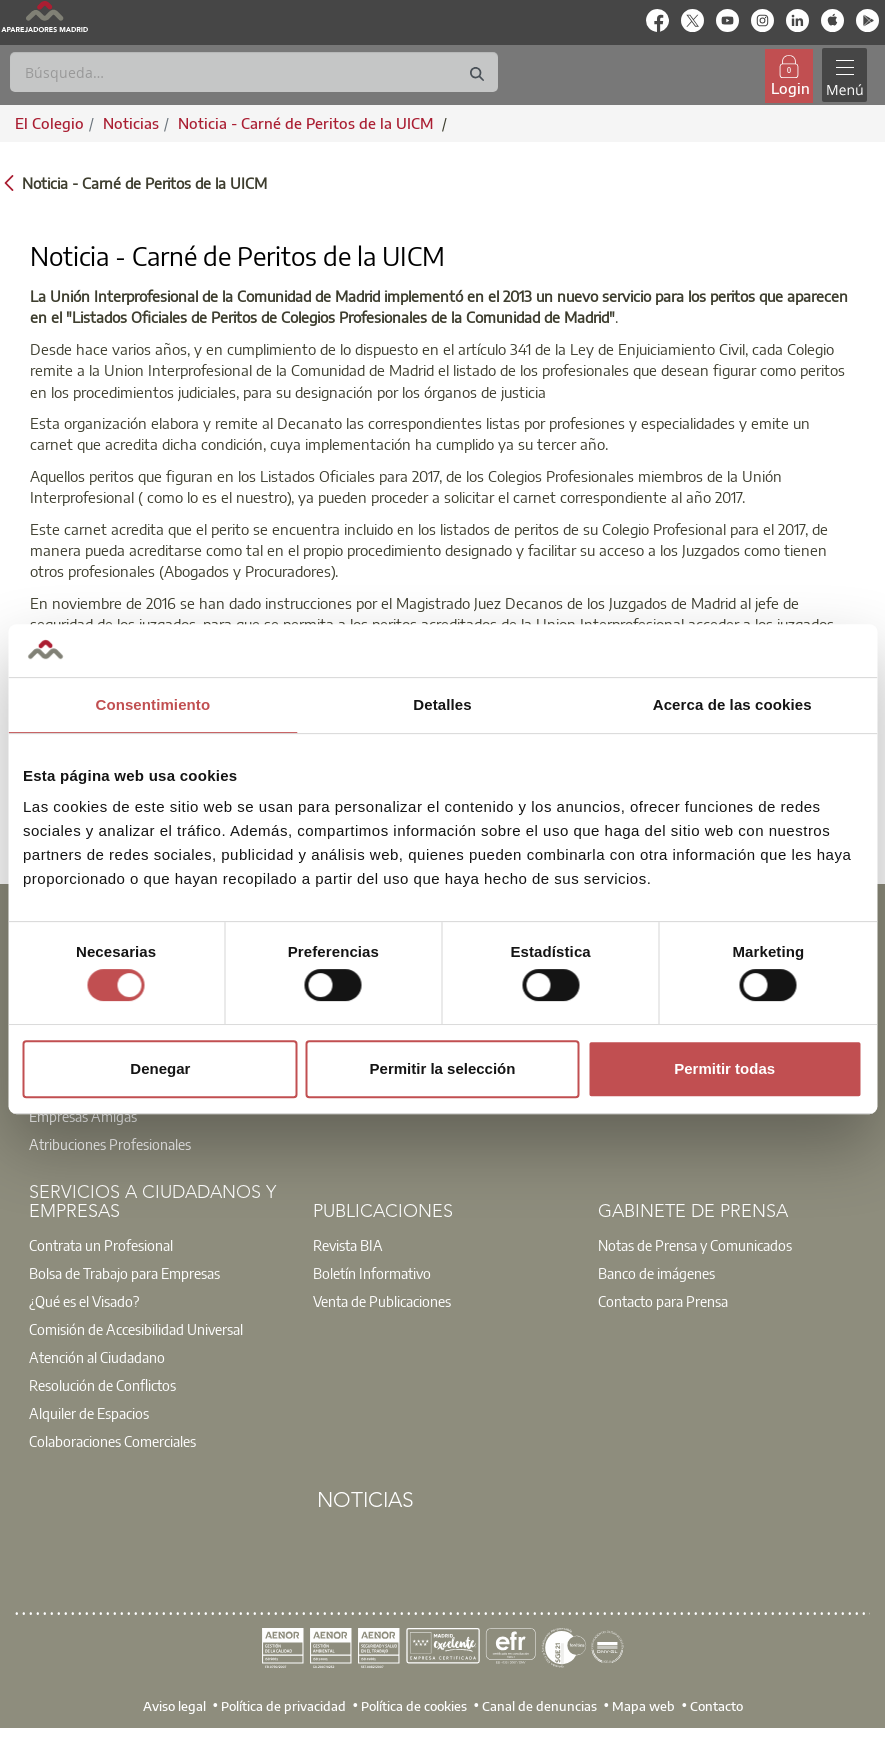 The width and height of the screenshot is (885, 1738). I want to click on Permitir la selección, so click(443, 1068).